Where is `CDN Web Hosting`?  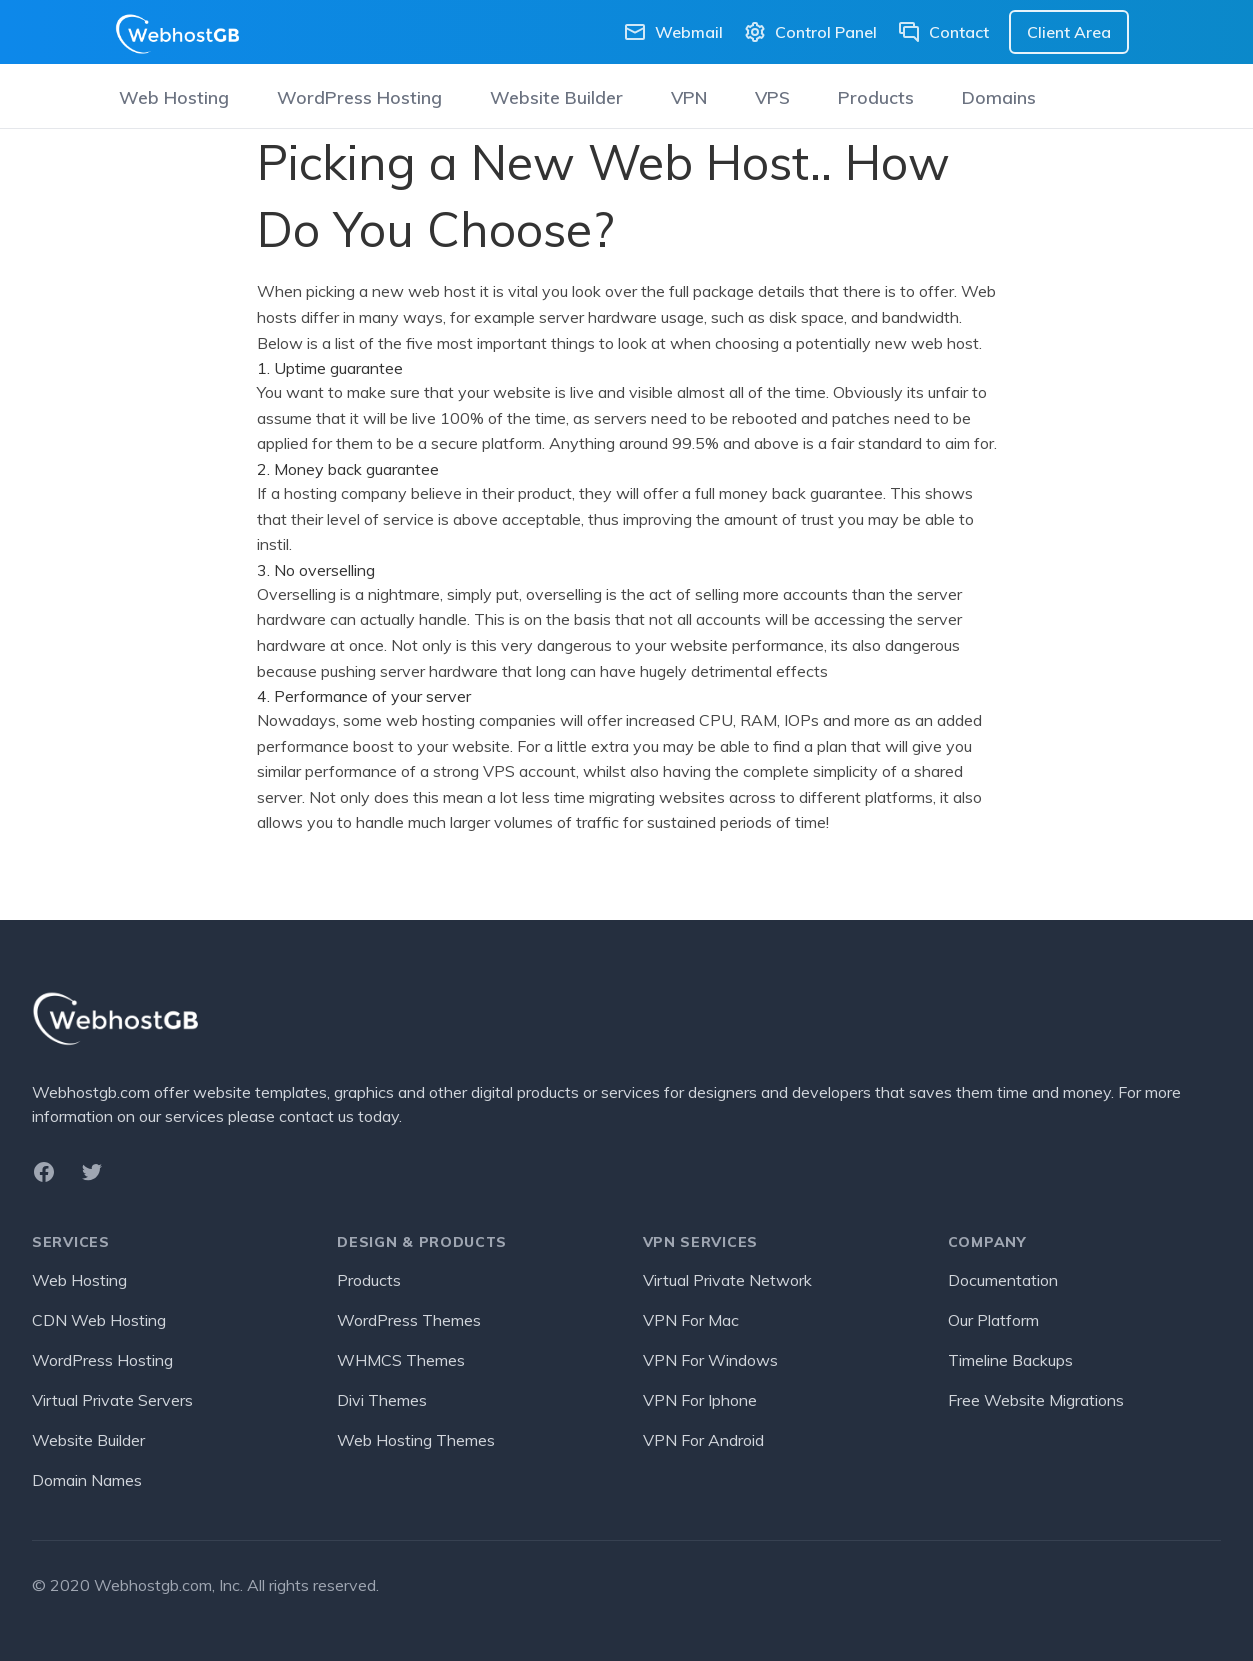 CDN Web Hosting is located at coordinates (99, 1320).